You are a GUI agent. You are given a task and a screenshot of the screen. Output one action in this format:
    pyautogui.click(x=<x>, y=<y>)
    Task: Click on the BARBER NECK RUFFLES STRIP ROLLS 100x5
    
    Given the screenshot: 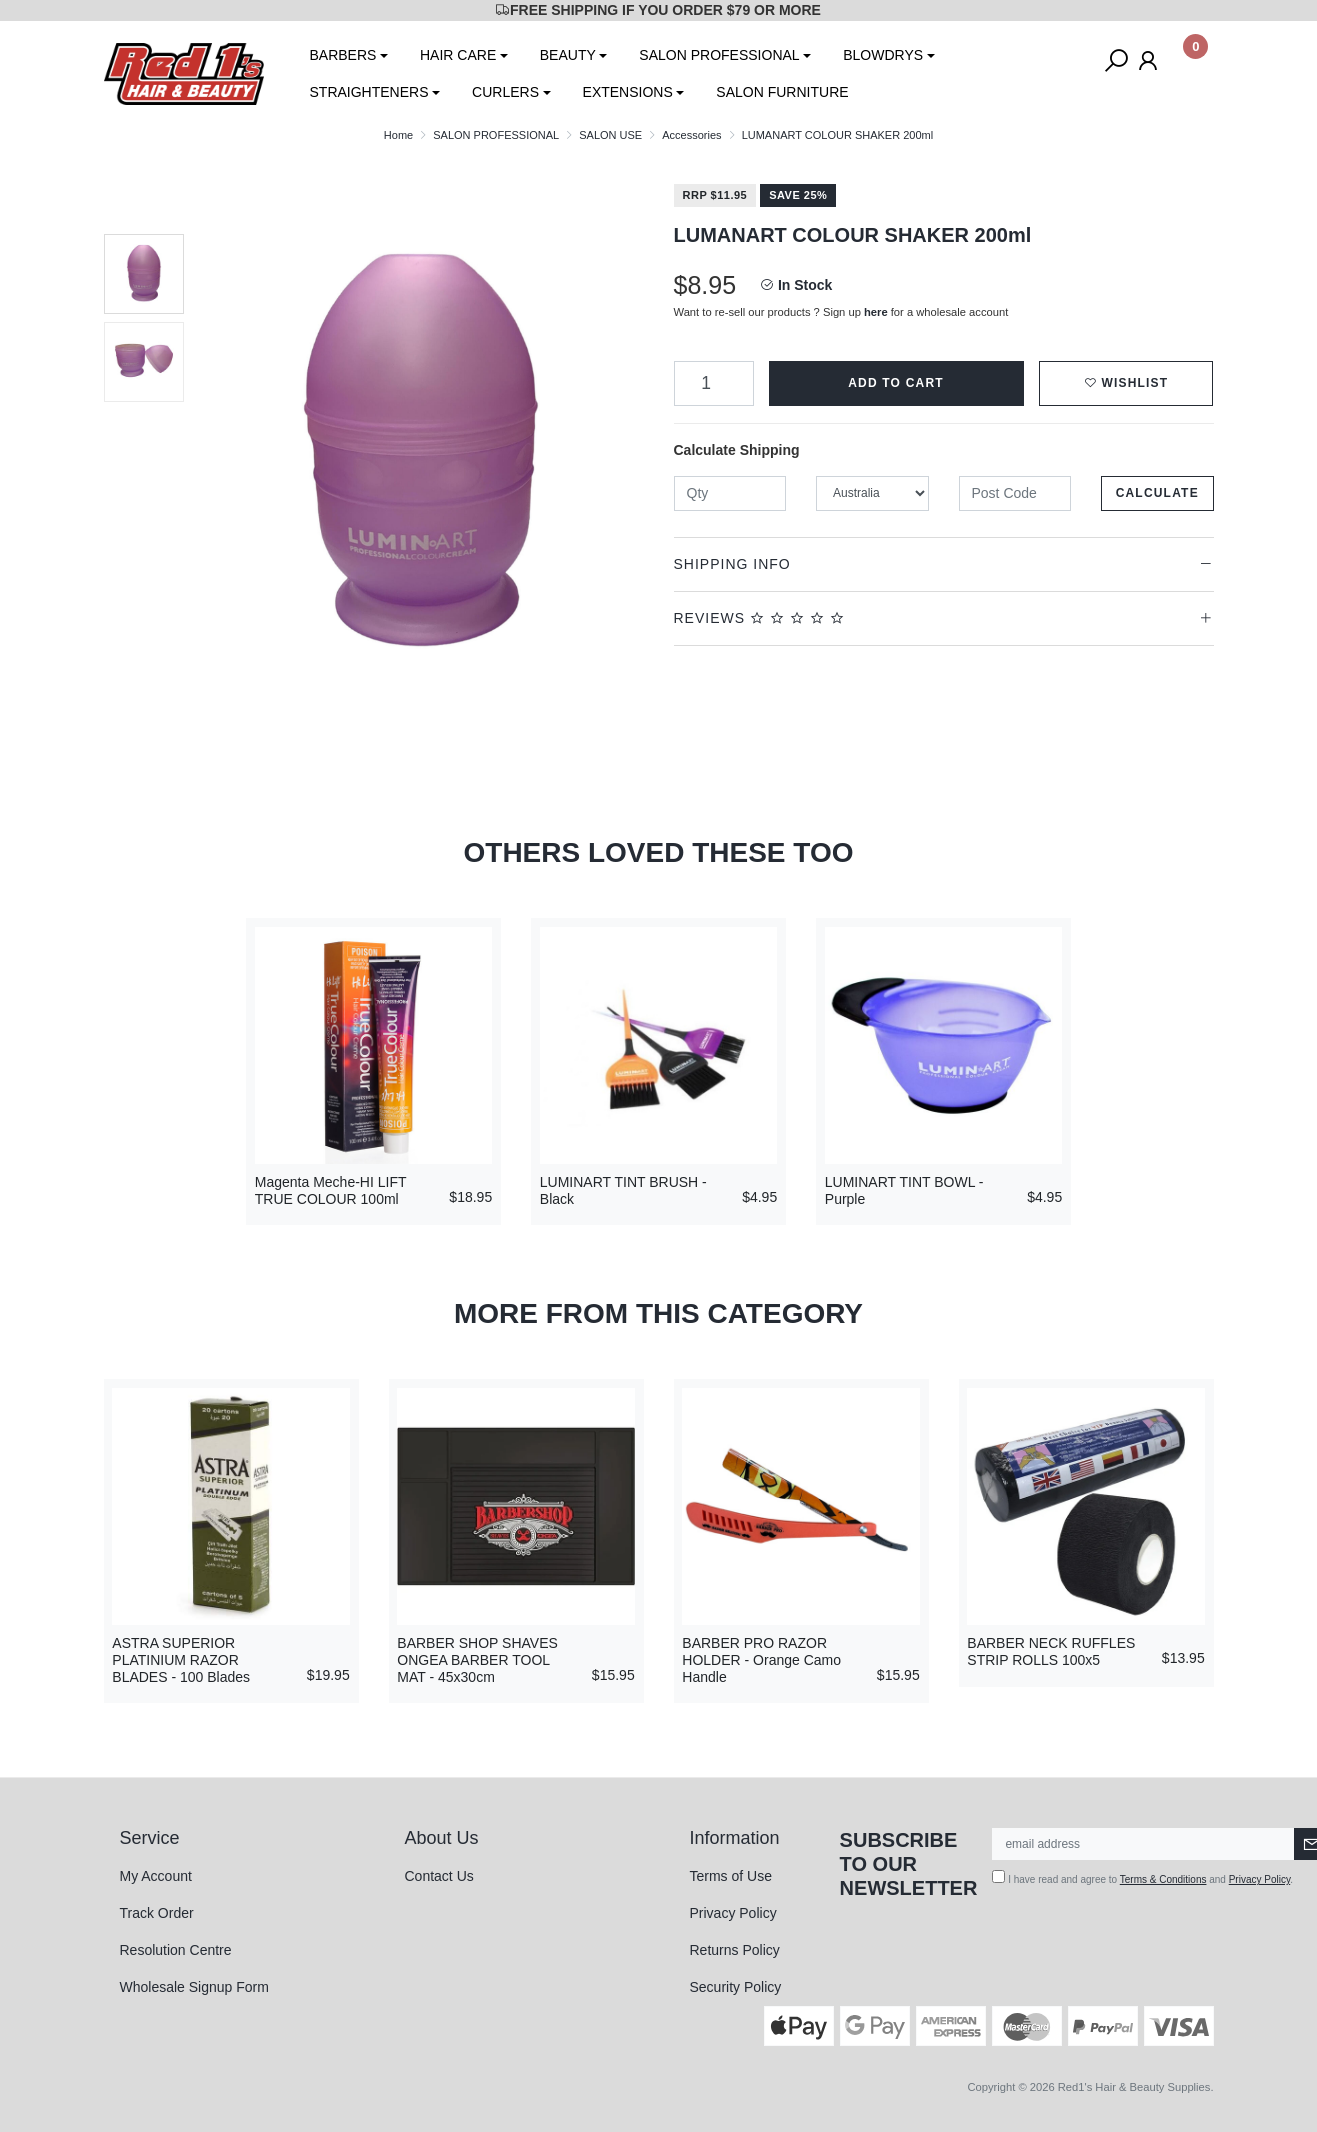 What is the action you would take?
    pyautogui.click(x=1051, y=1651)
    